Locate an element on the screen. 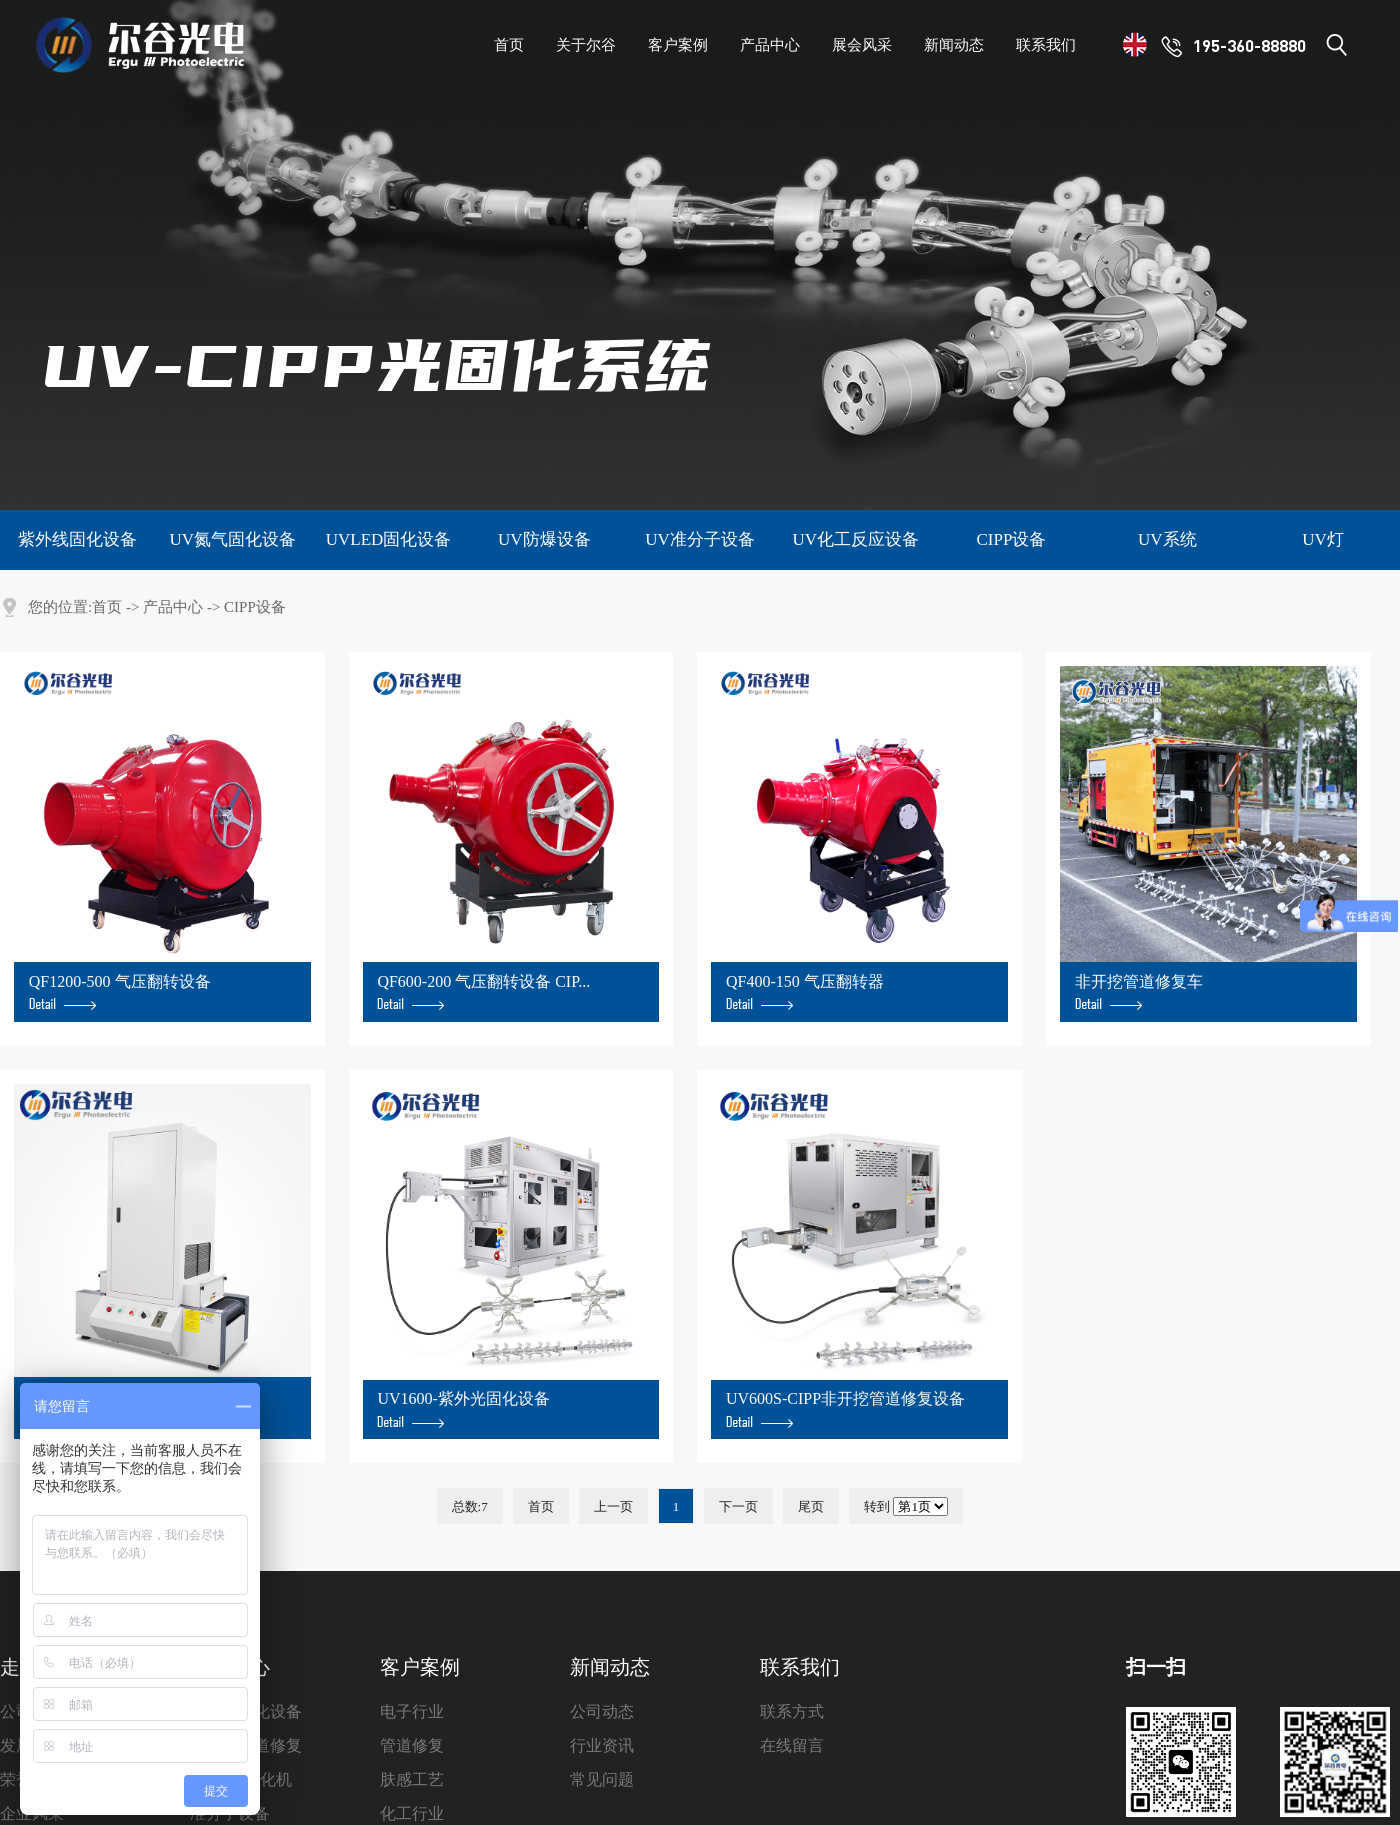  UV防爆设备 is located at coordinates (544, 539).